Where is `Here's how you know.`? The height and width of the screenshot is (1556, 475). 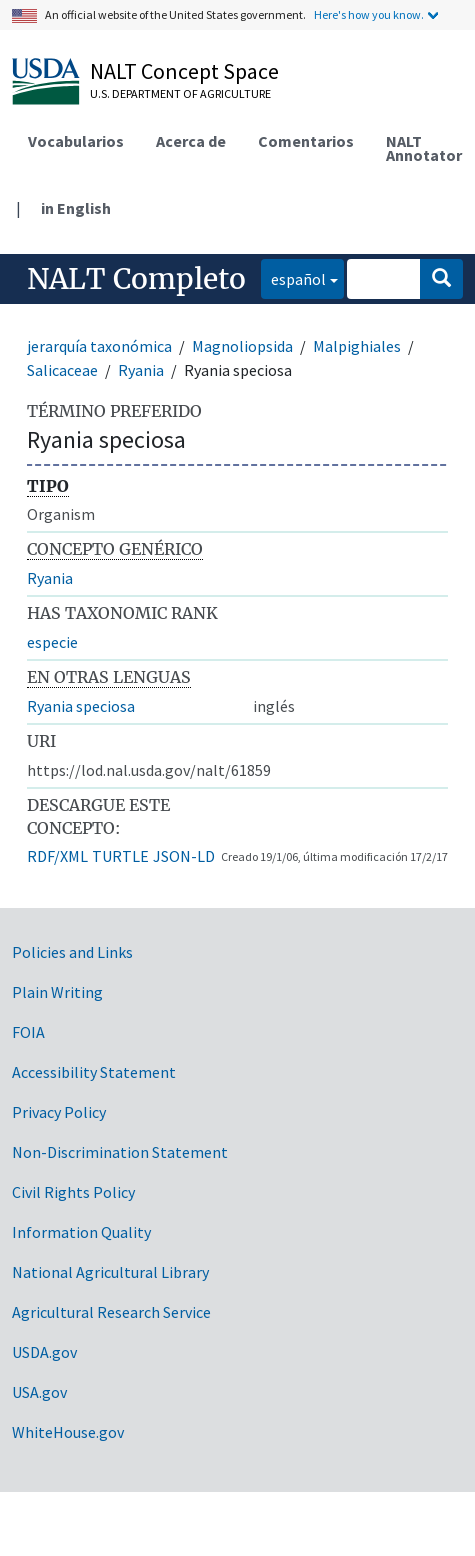 Here's how you know. is located at coordinates (369, 14).